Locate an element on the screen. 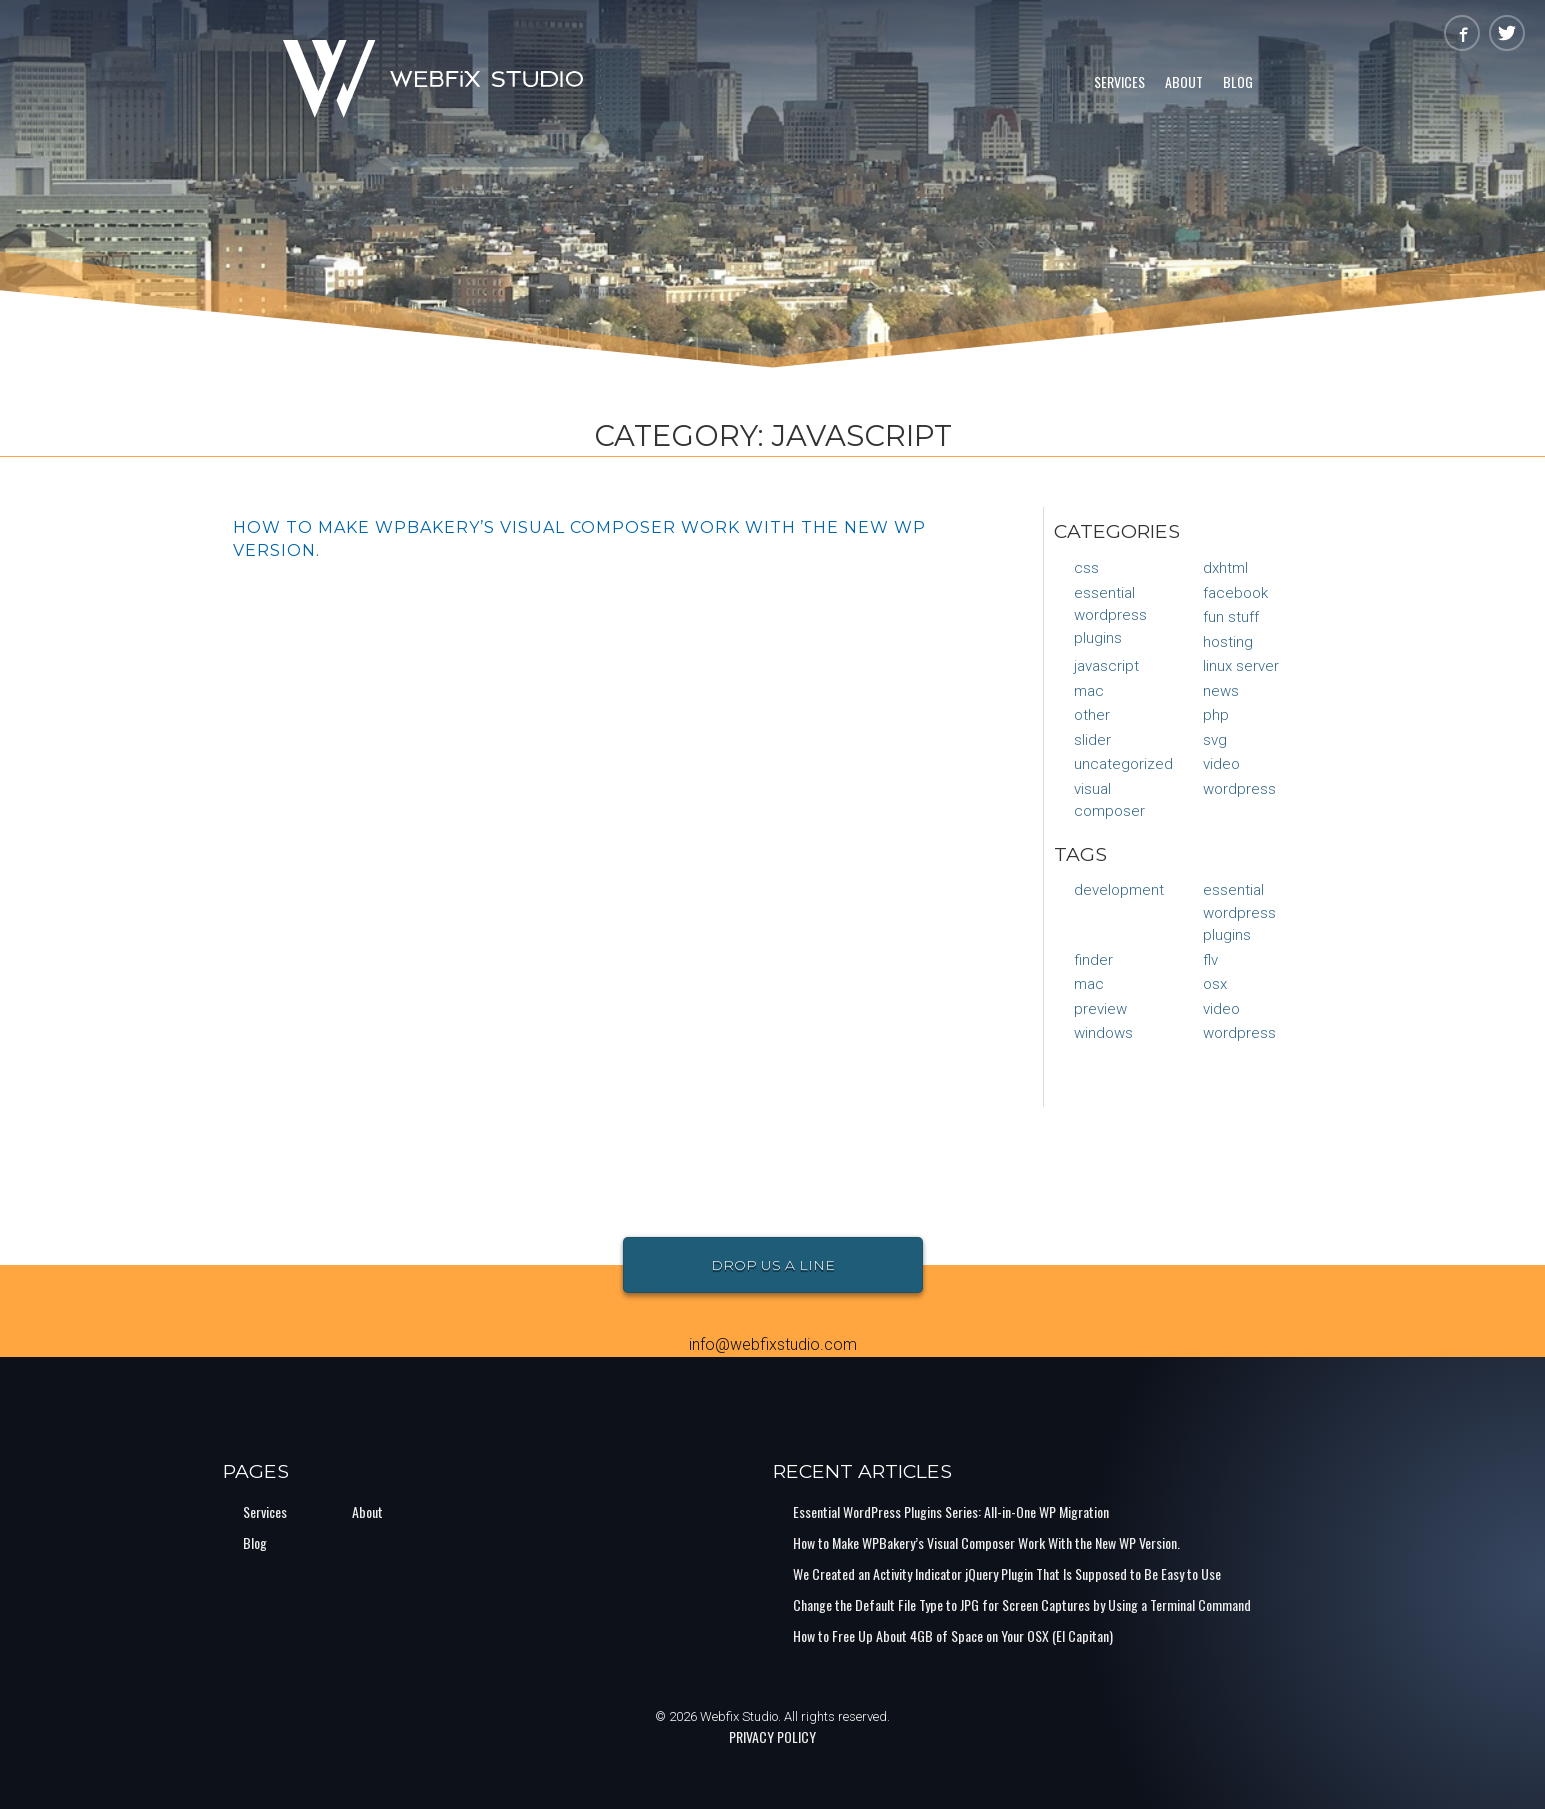 The image size is (1545, 1809). Essential WordPress Plugins Series: All-in-One WP Migration is located at coordinates (951, 1511).